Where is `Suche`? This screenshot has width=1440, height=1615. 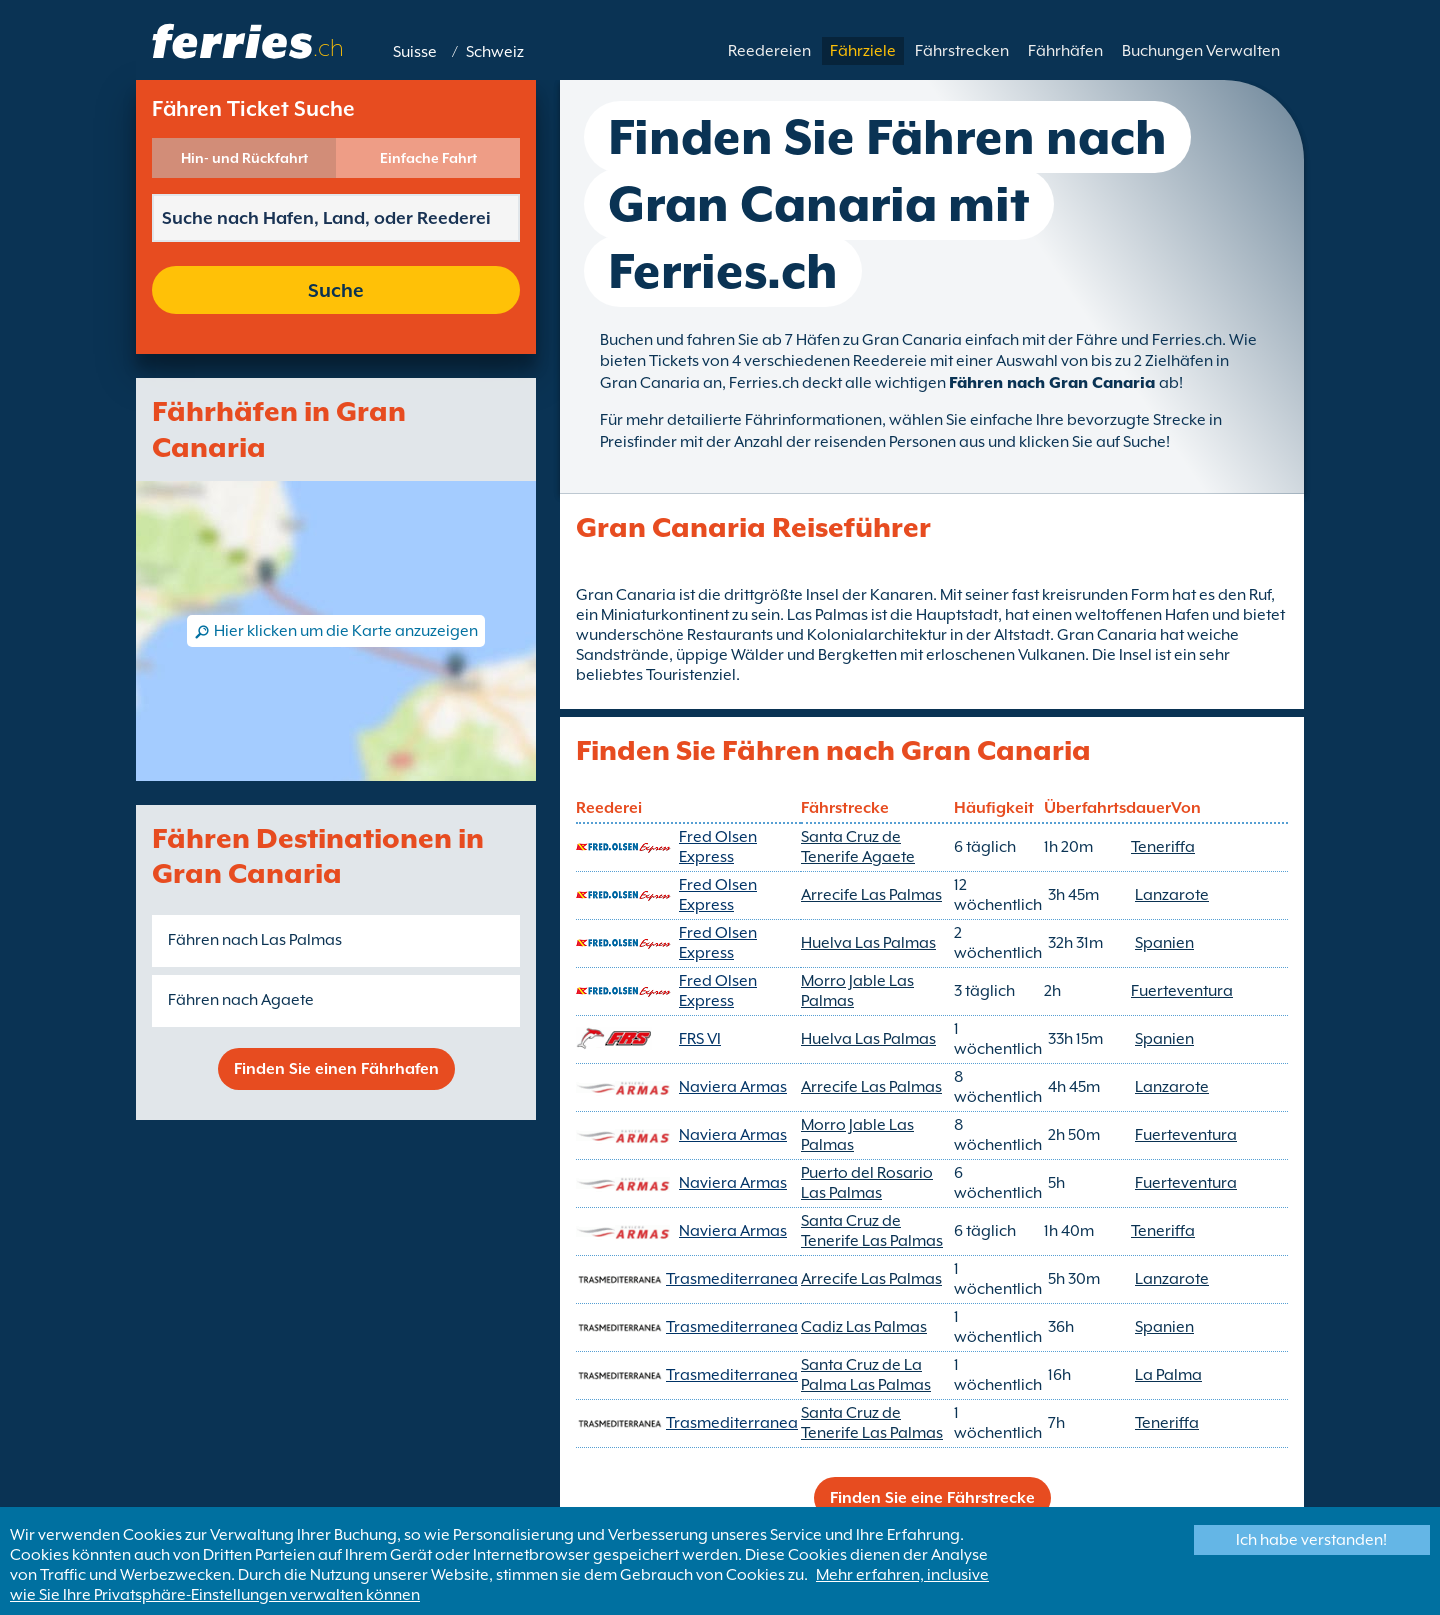
Suche is located at coordinates (336, 290).